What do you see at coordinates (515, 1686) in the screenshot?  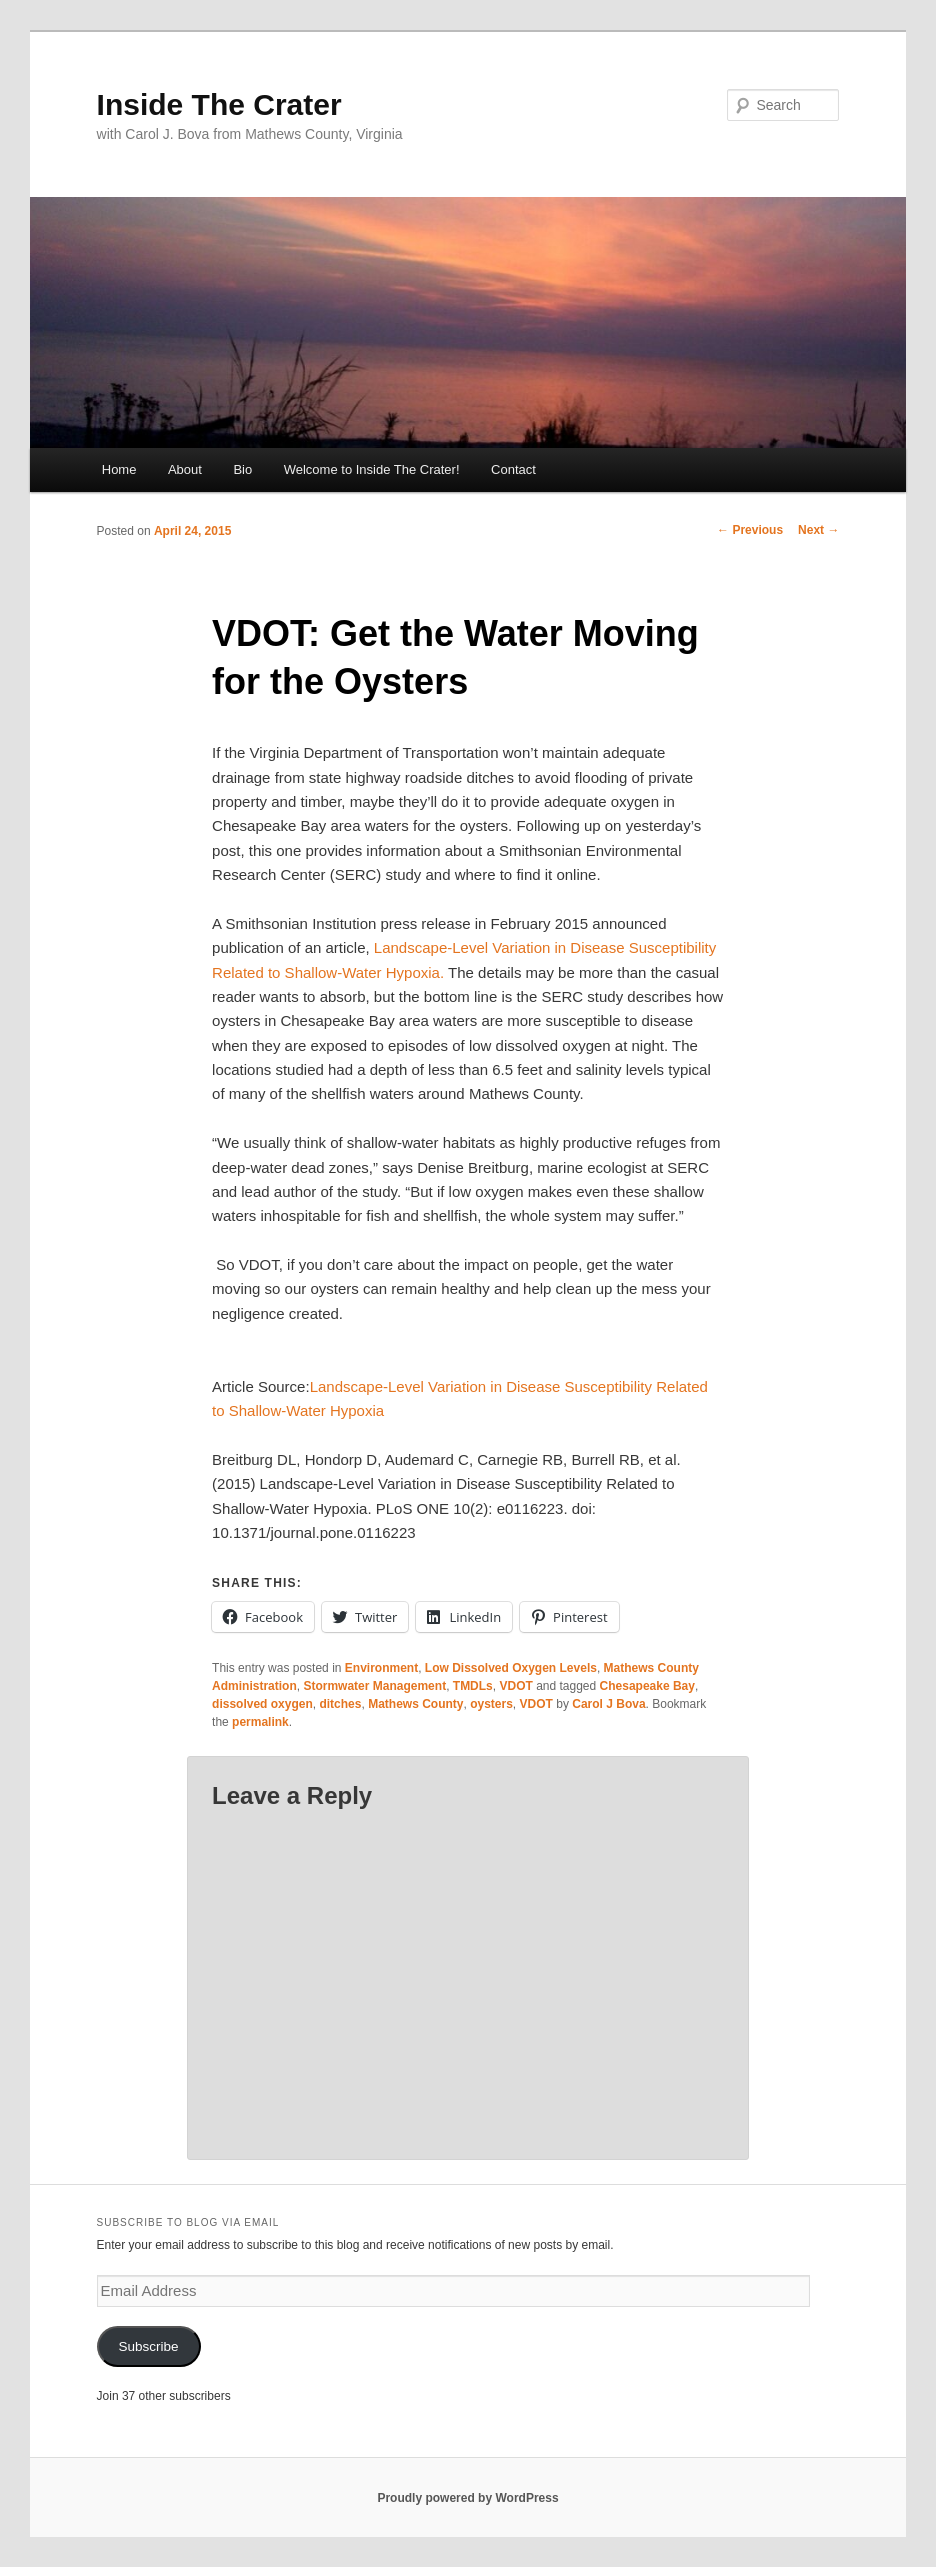 I see `VDOT` at bounding box center [515, 1686].